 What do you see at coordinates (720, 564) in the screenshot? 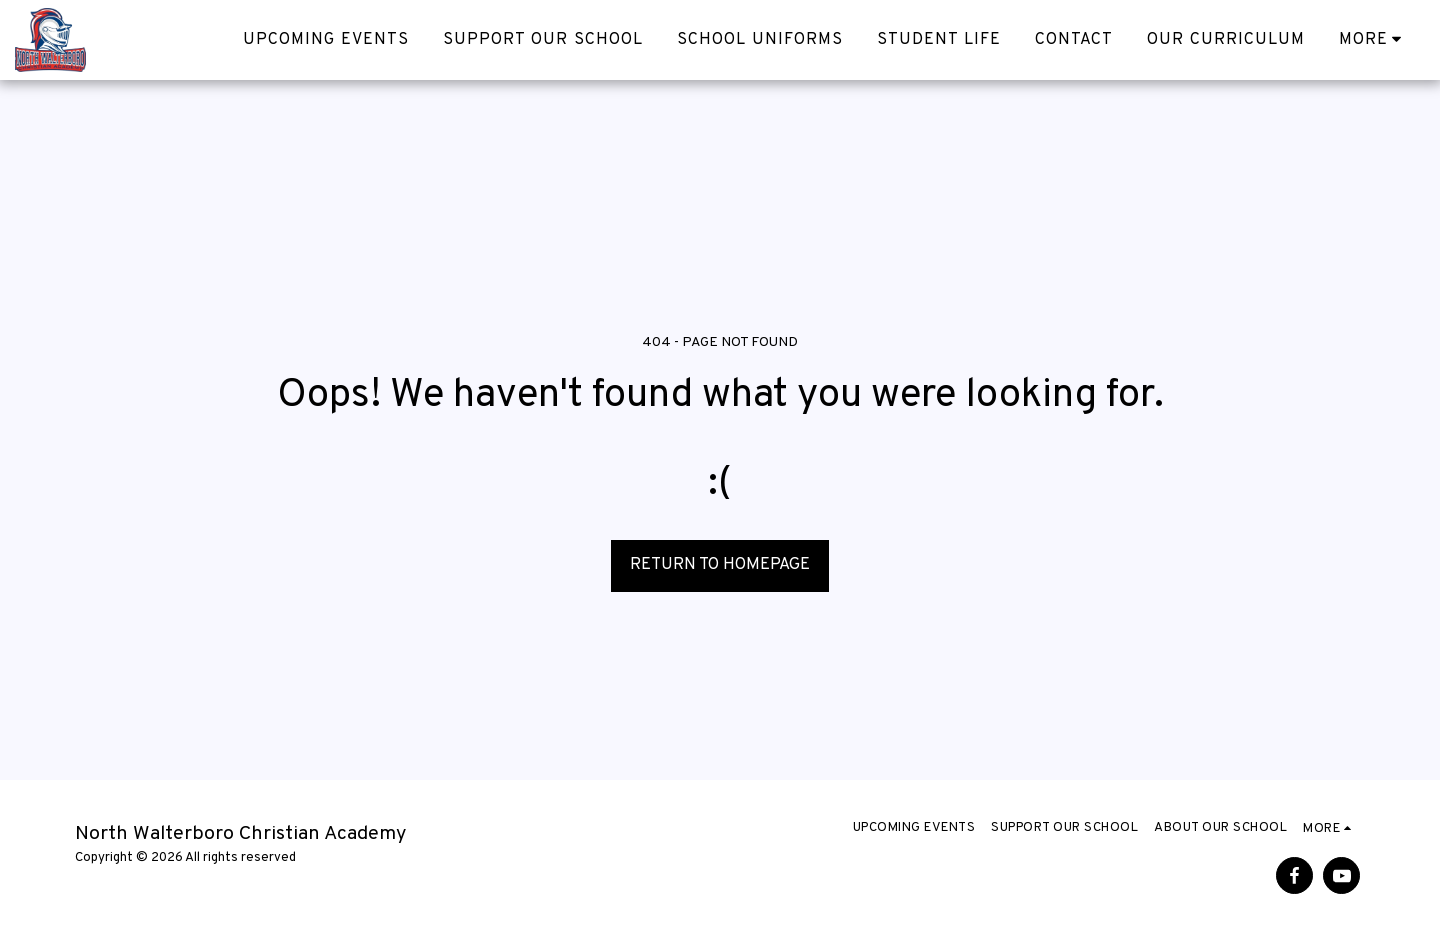
I see `Return to homepage` at bounding box center [720, 564].